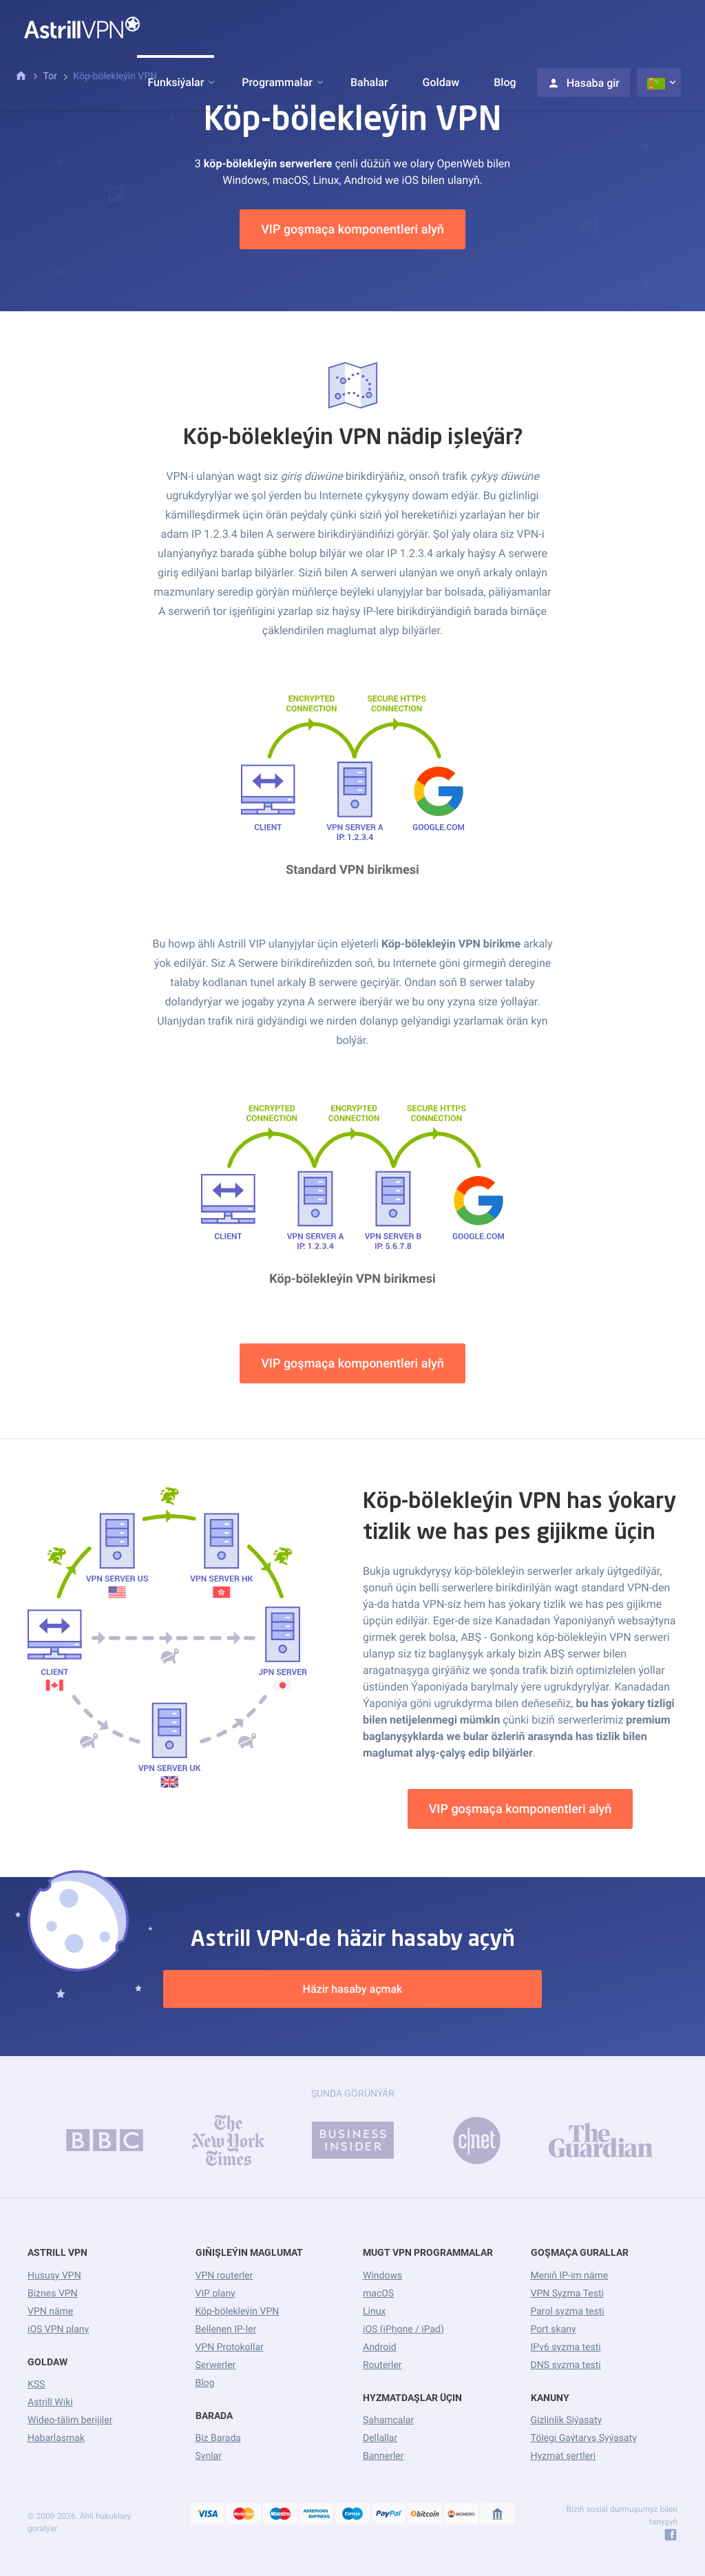 This screenshot has height=2576, width=705. Describe the element at coordinates (563, 2456) in the screenshot. I see `Hyzmat şertleri` at that location.